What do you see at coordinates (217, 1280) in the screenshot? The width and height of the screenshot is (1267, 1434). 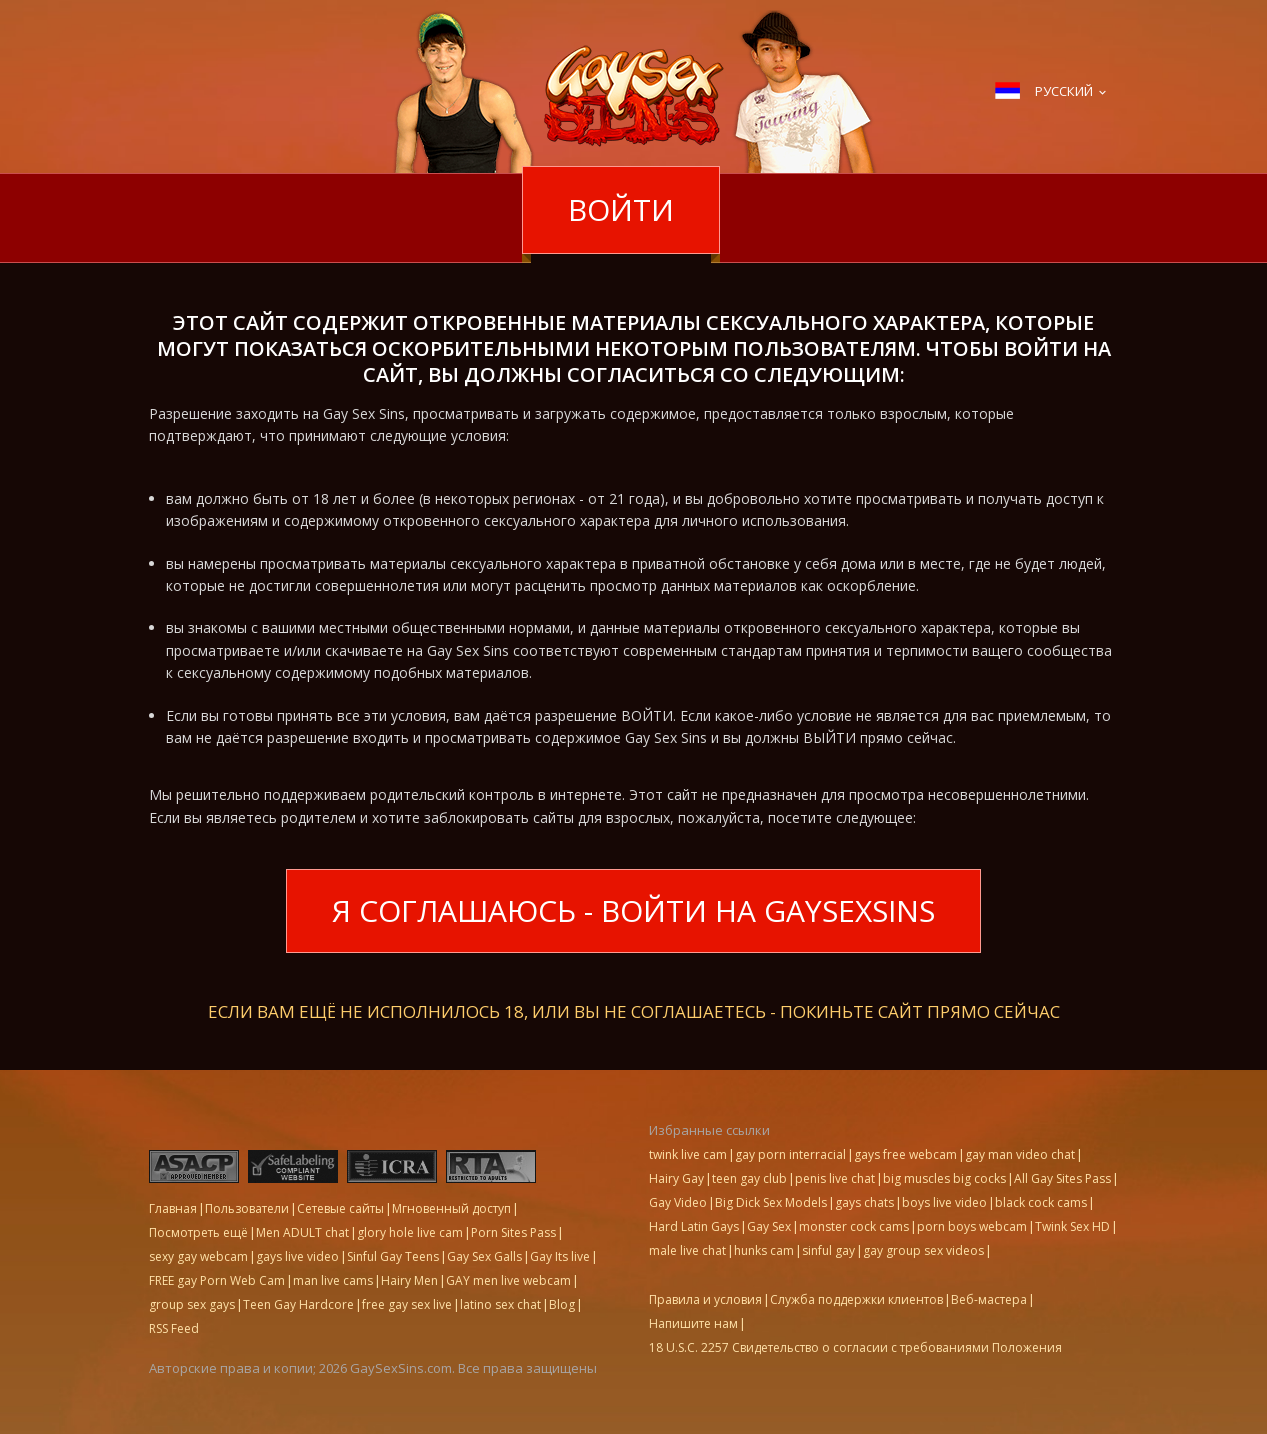 I see `FREE gay Porn Web Cam` at bounding box center [217, 1280].